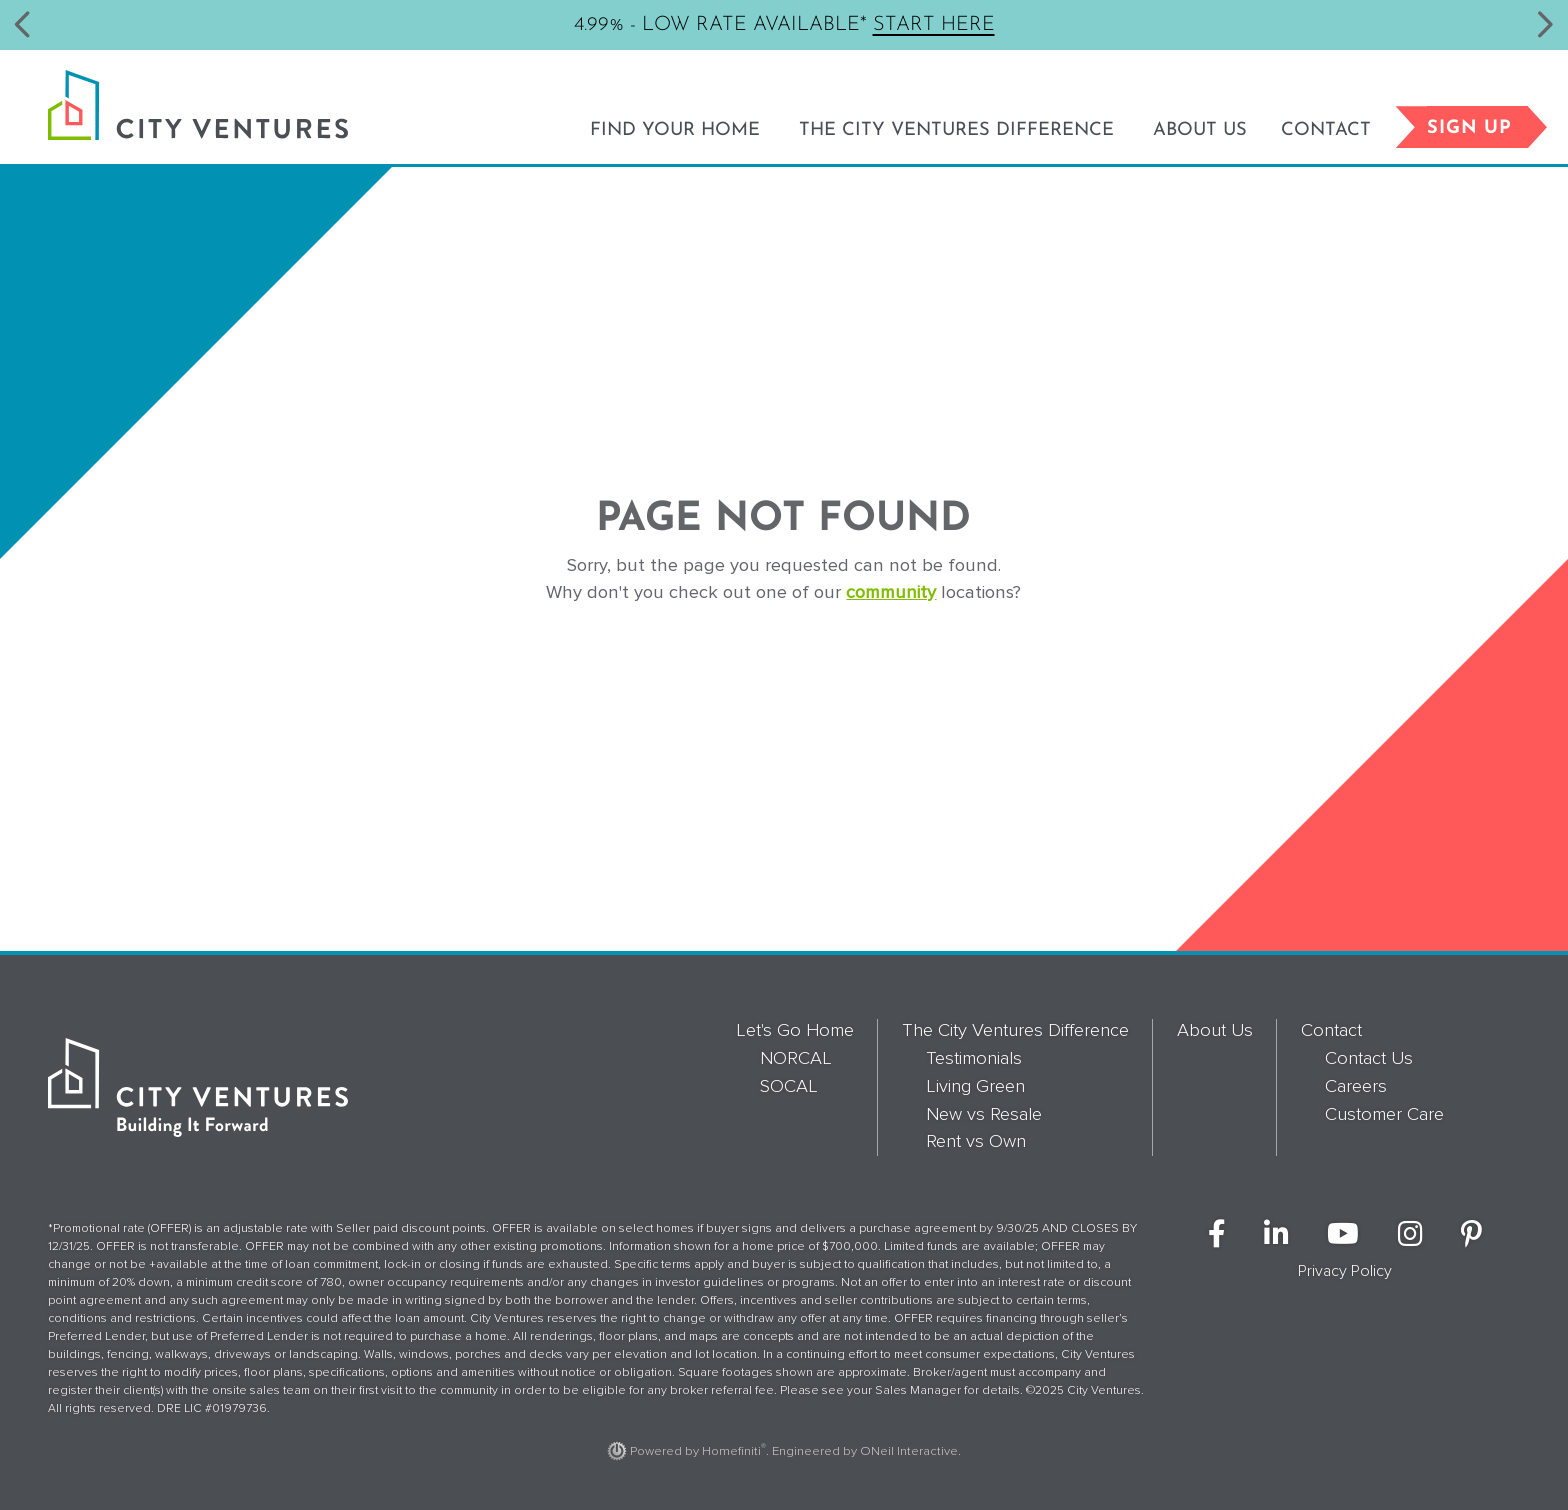 The image size is (1568, 1510). Describe the element at coordinates (784, 23) in the screenshot. I see `4.99% - Low Rate Available*` at that location.